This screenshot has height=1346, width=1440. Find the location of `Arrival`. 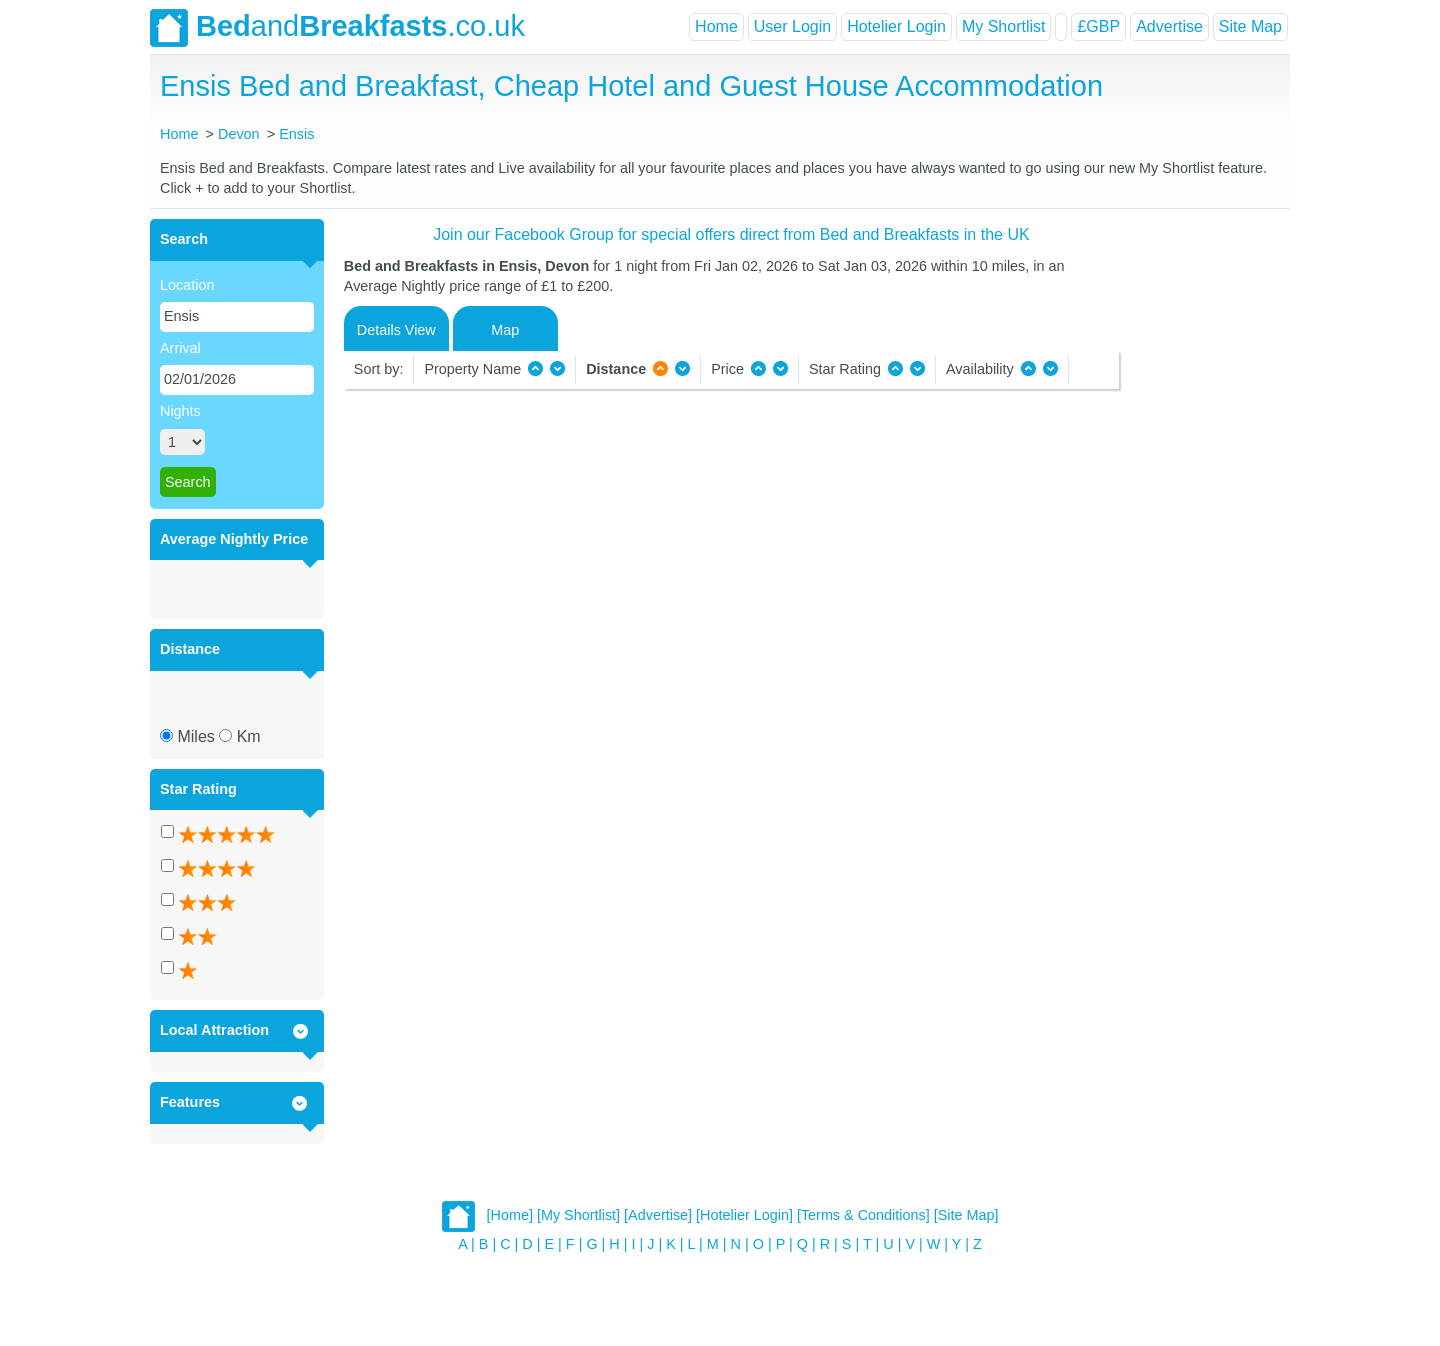

Arrival is located at coordinates (180, 348).